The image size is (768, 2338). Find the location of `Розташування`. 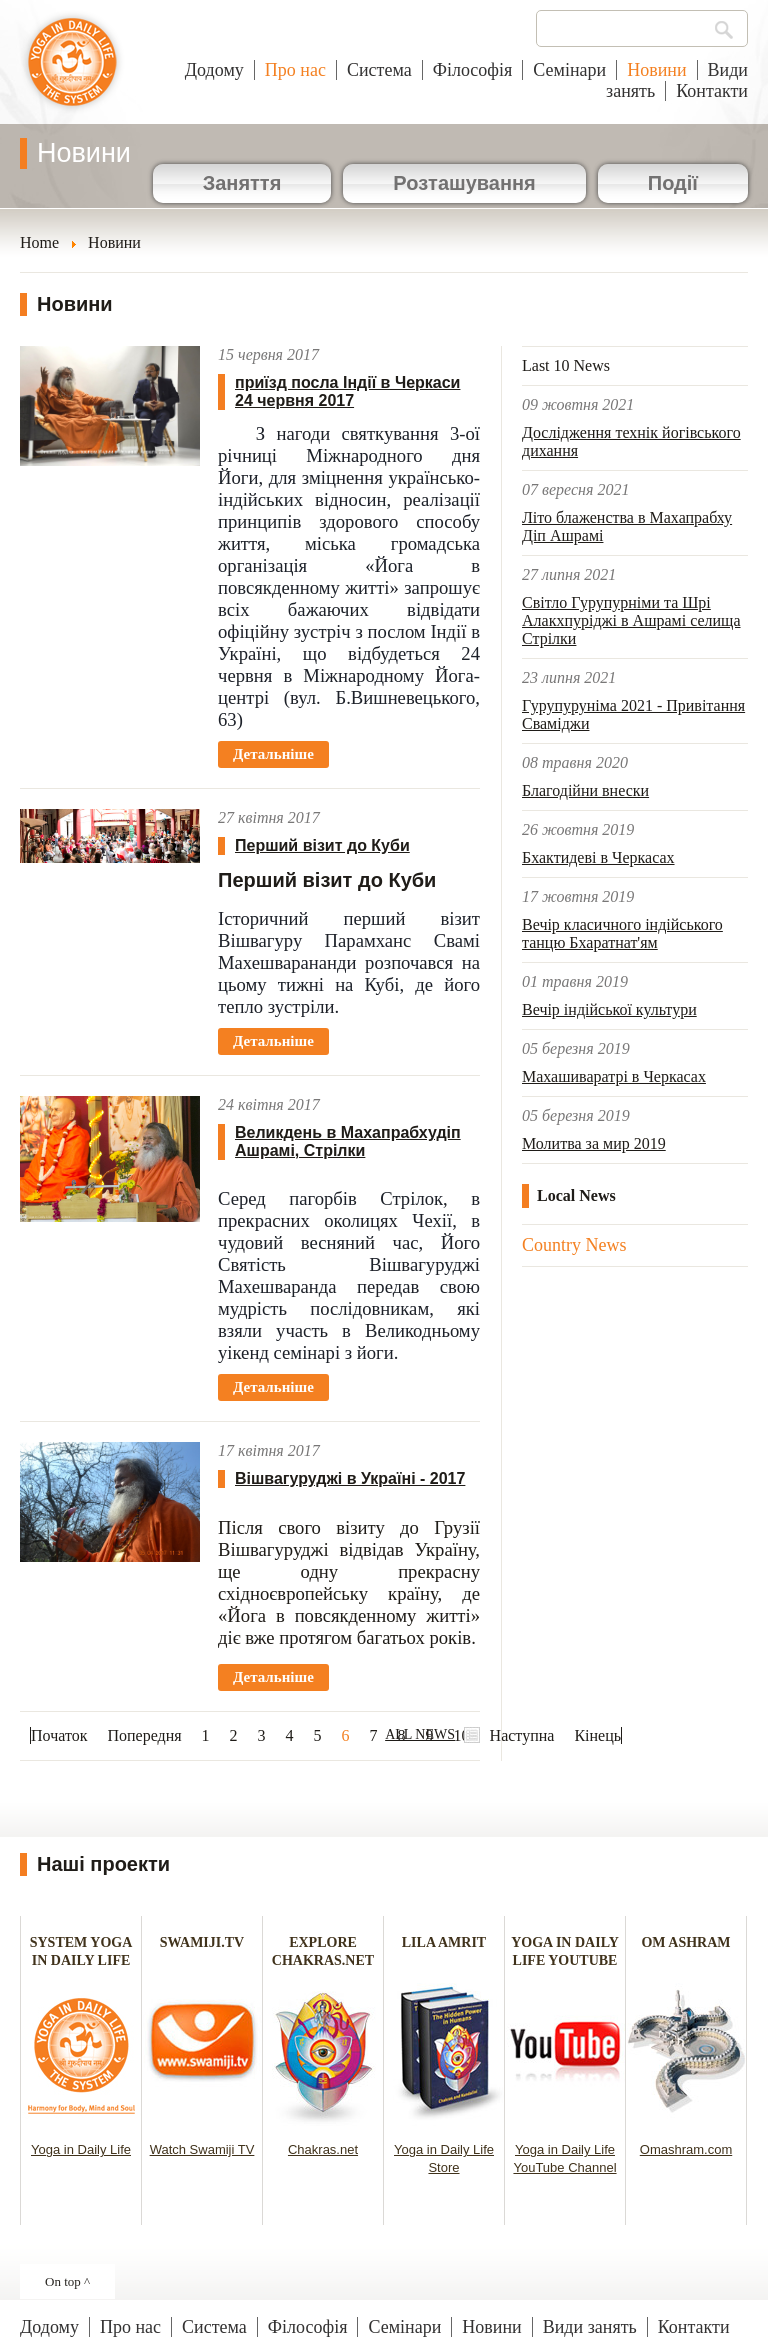

Розташування is located at coordinates (464, 183).